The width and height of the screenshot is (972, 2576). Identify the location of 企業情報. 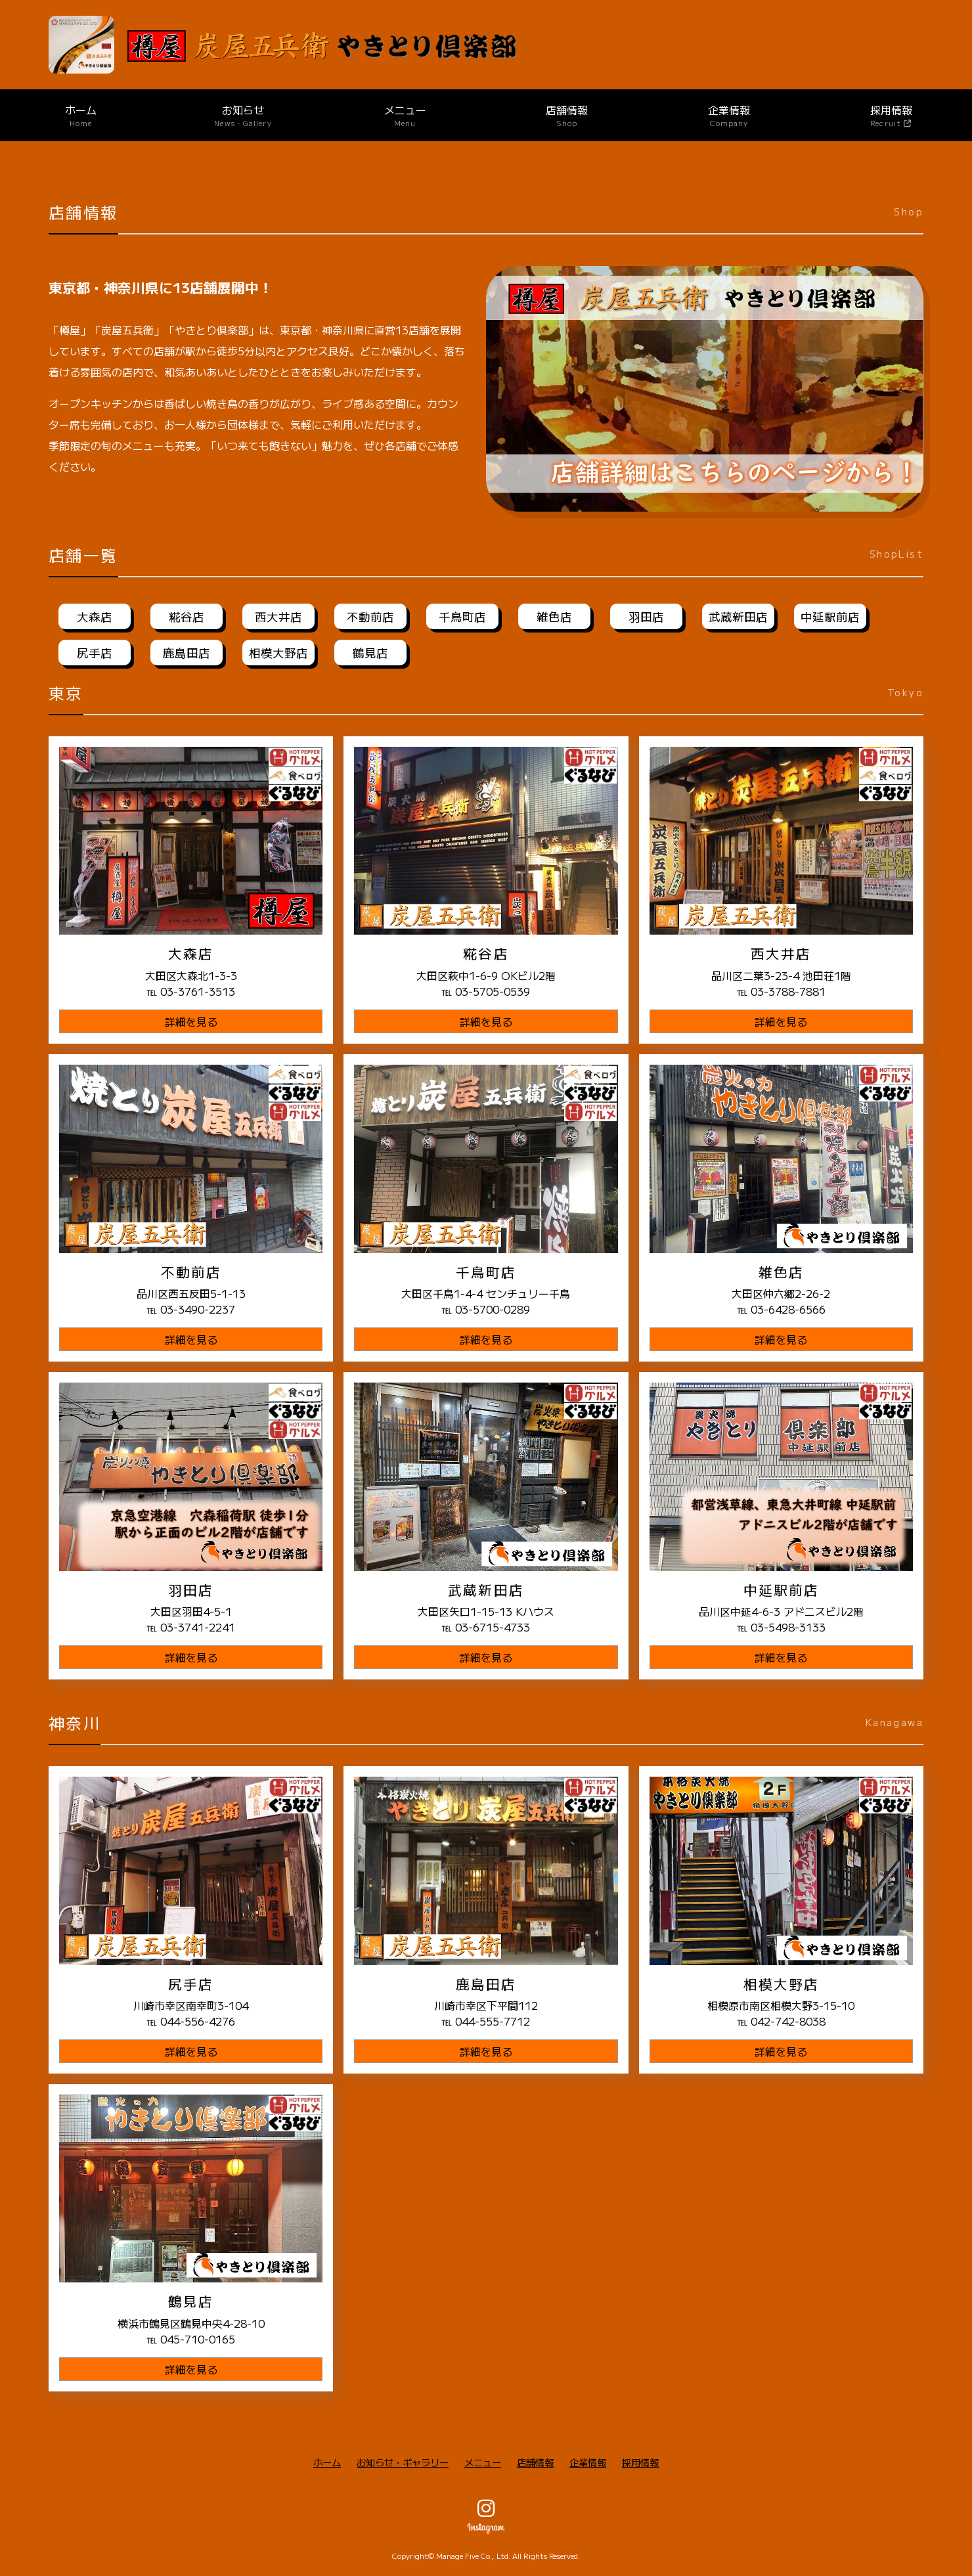
(729, 115).